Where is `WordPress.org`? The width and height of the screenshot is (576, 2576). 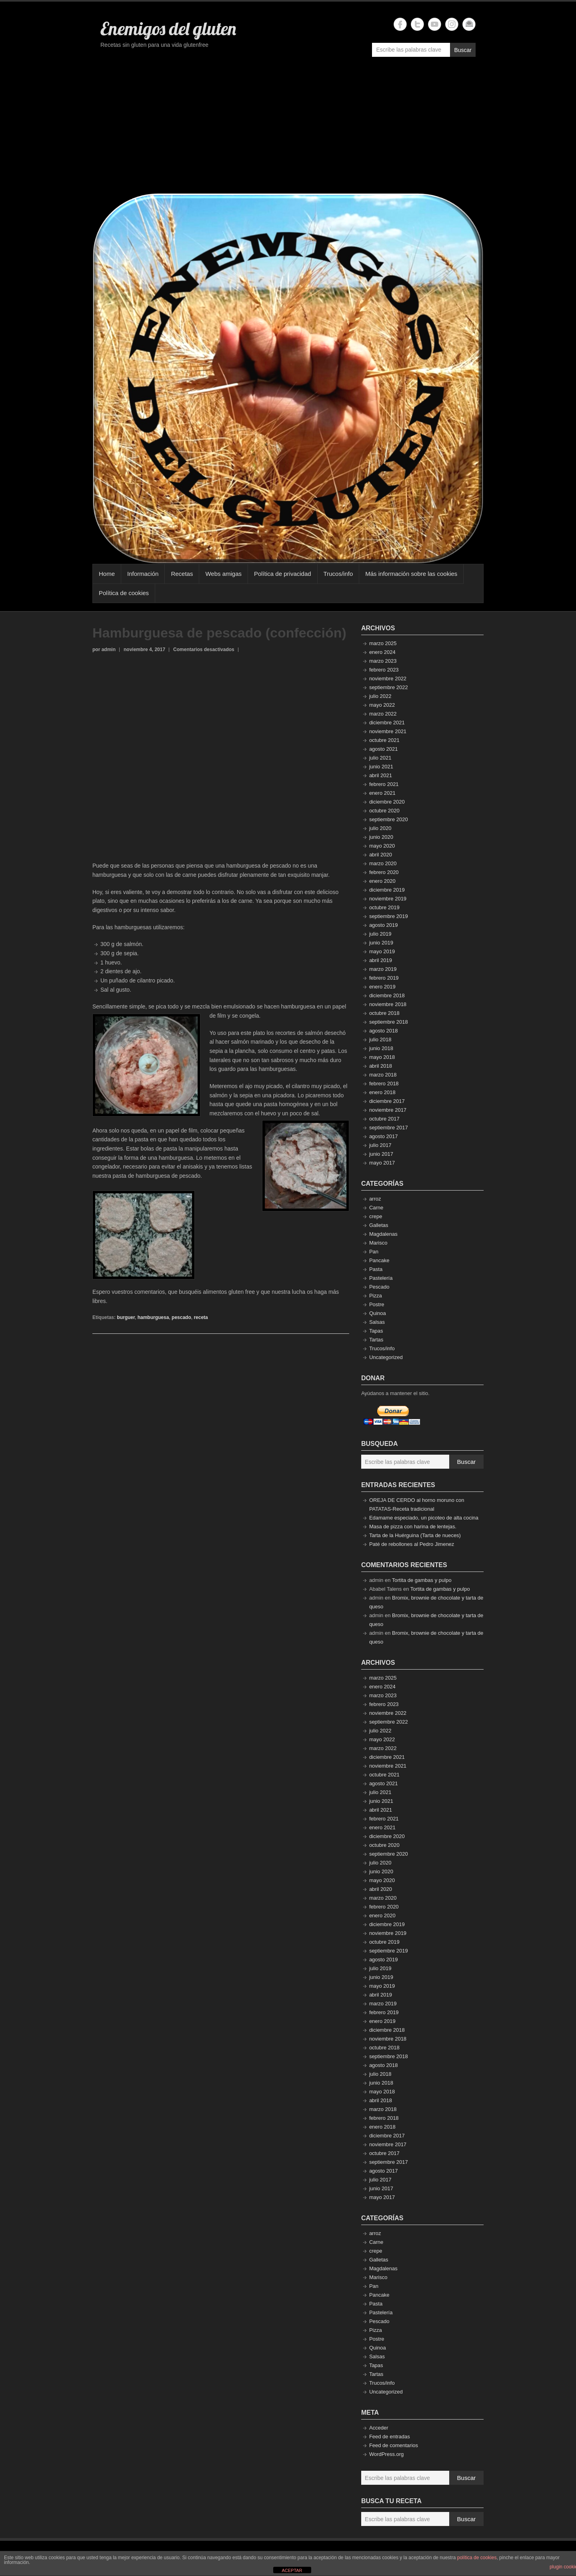 WordPress.org is located at coordinates (386, 2454).